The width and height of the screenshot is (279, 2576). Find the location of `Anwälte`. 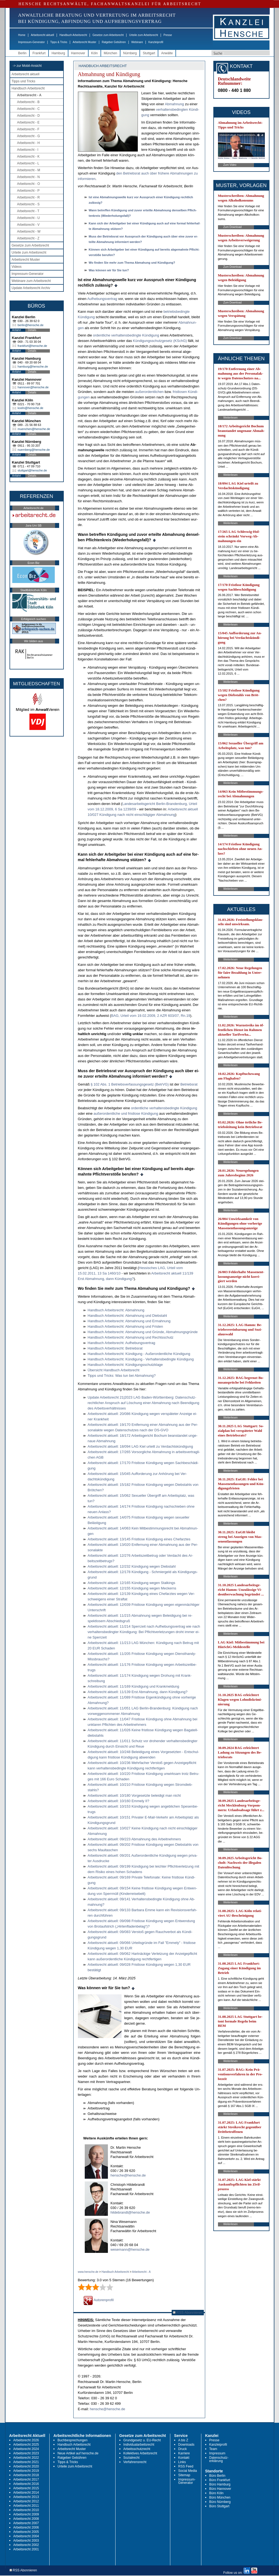

Anwälte is located at coordinates (167, 53).